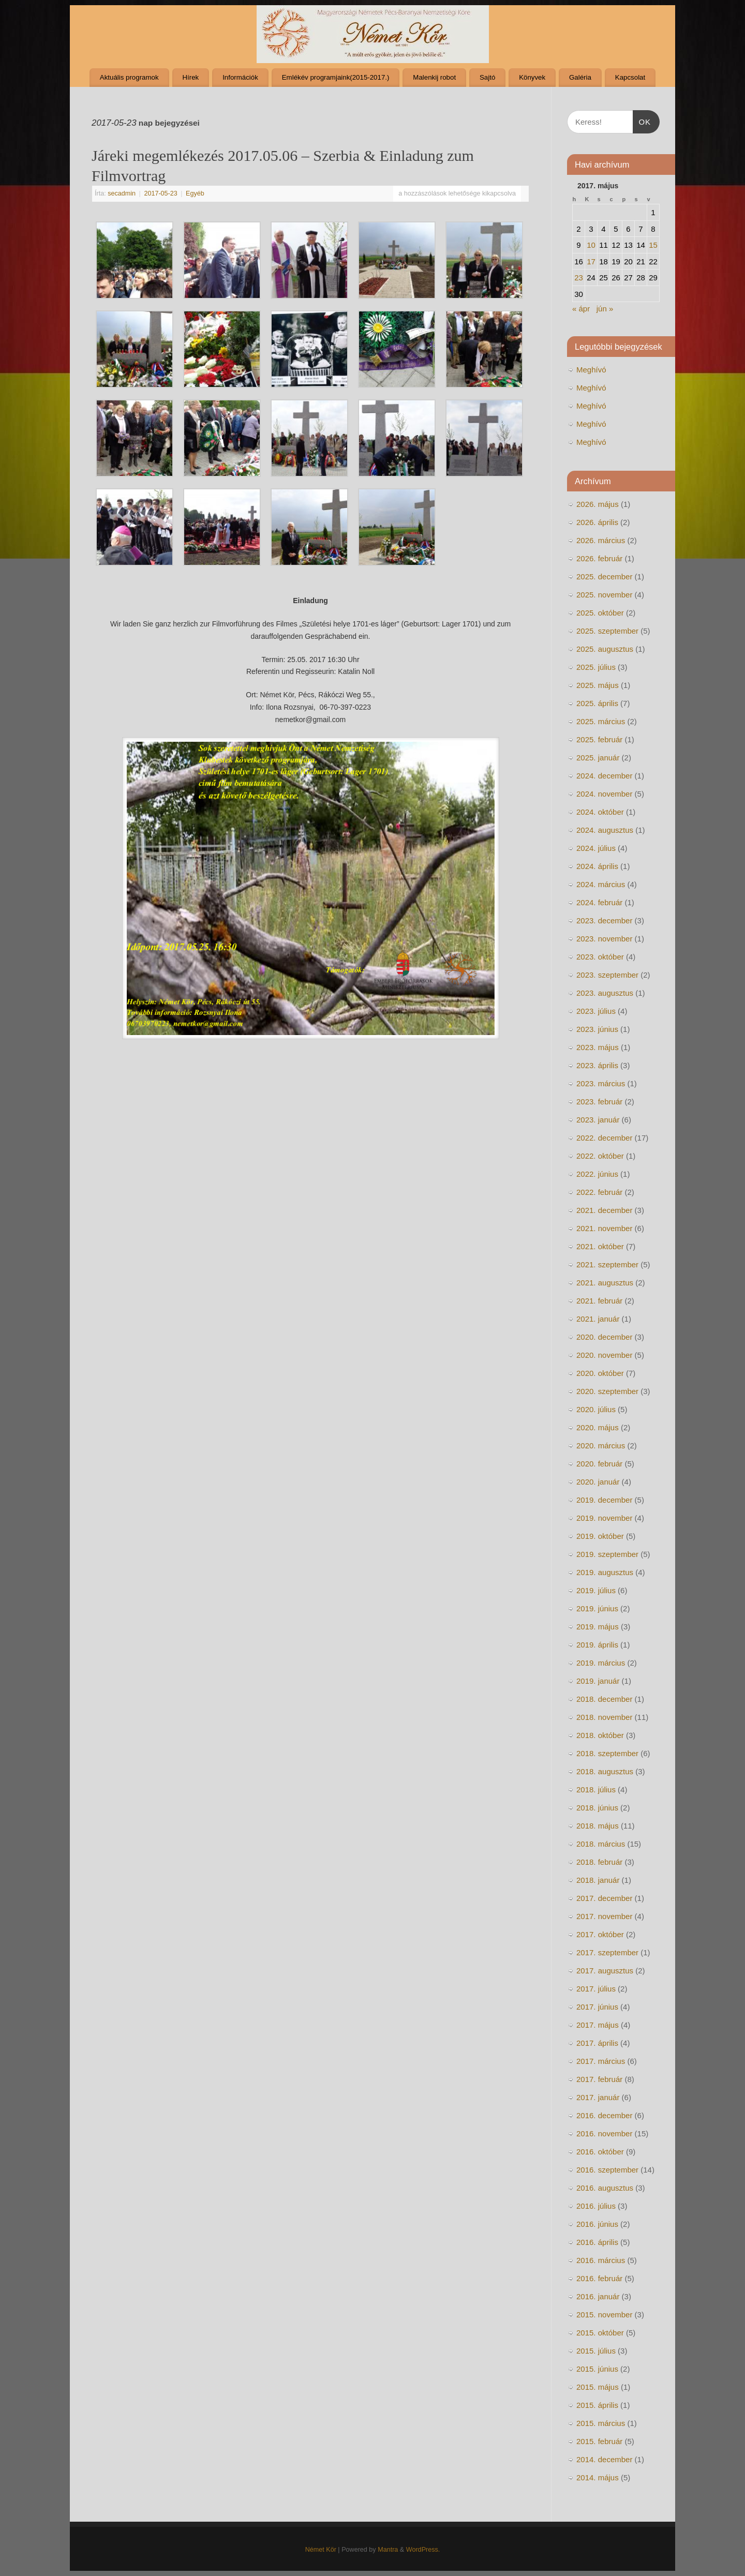 The width and height of the screenshot is (745, 2576). I want to click on 2016. április, so click(597, 2242).